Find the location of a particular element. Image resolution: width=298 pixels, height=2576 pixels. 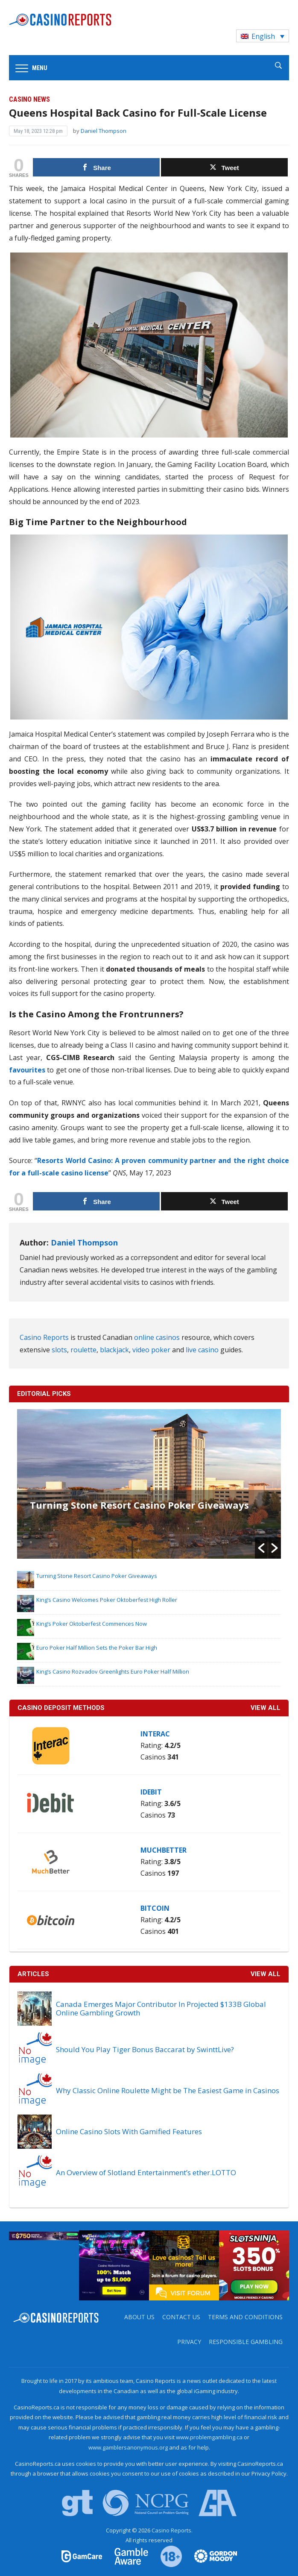

iDebit is located at coordinates (151, 1792).